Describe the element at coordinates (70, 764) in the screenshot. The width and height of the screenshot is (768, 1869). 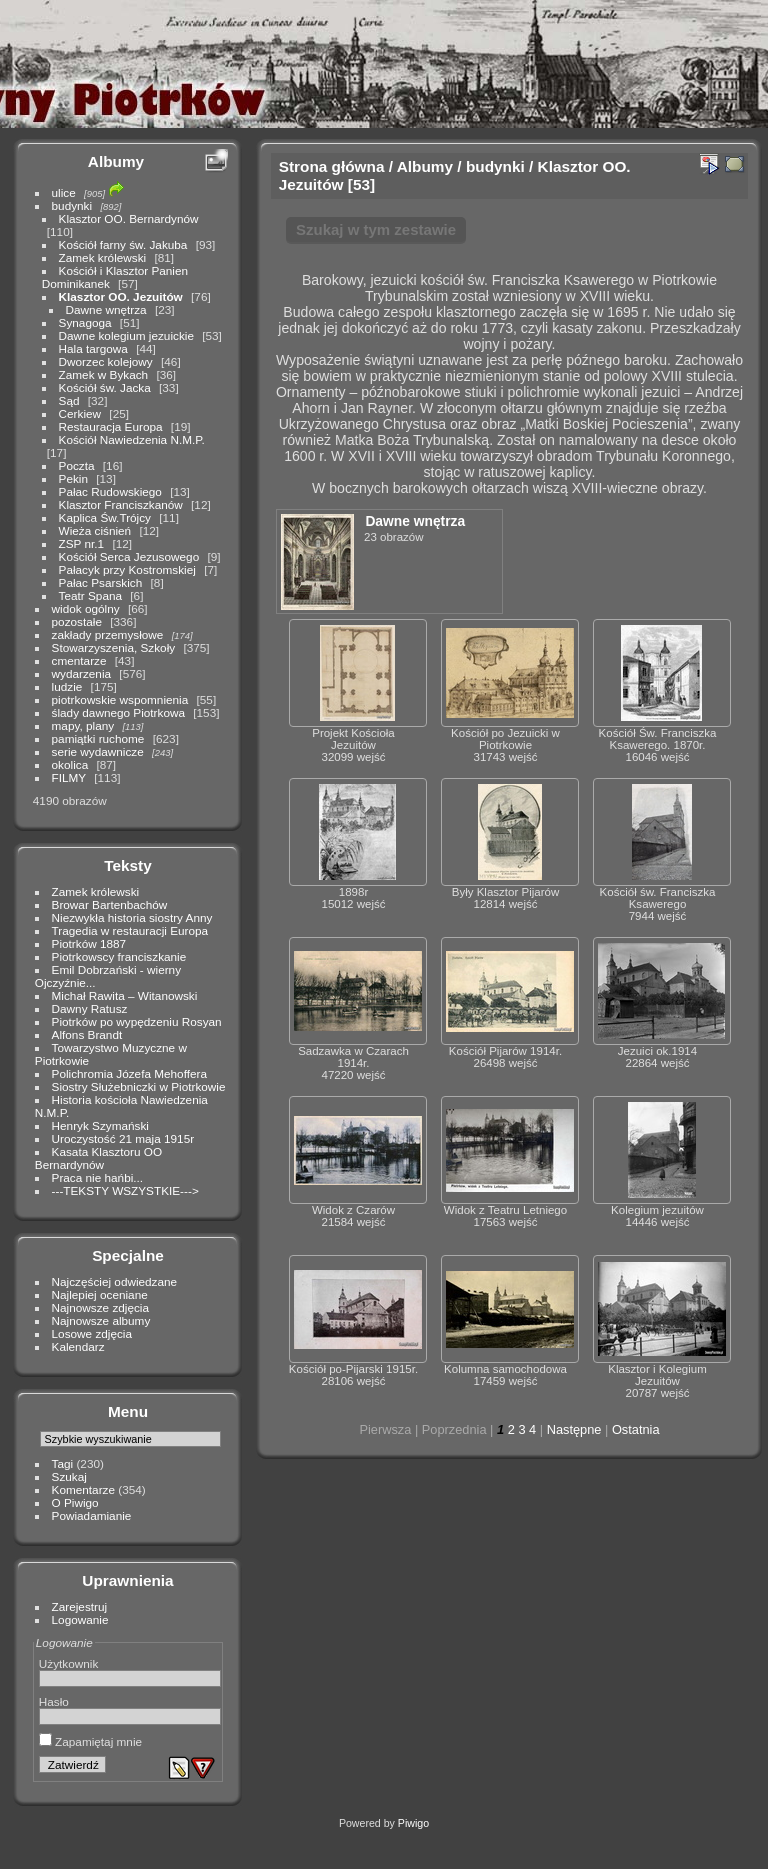
I see `okolica` at that location.